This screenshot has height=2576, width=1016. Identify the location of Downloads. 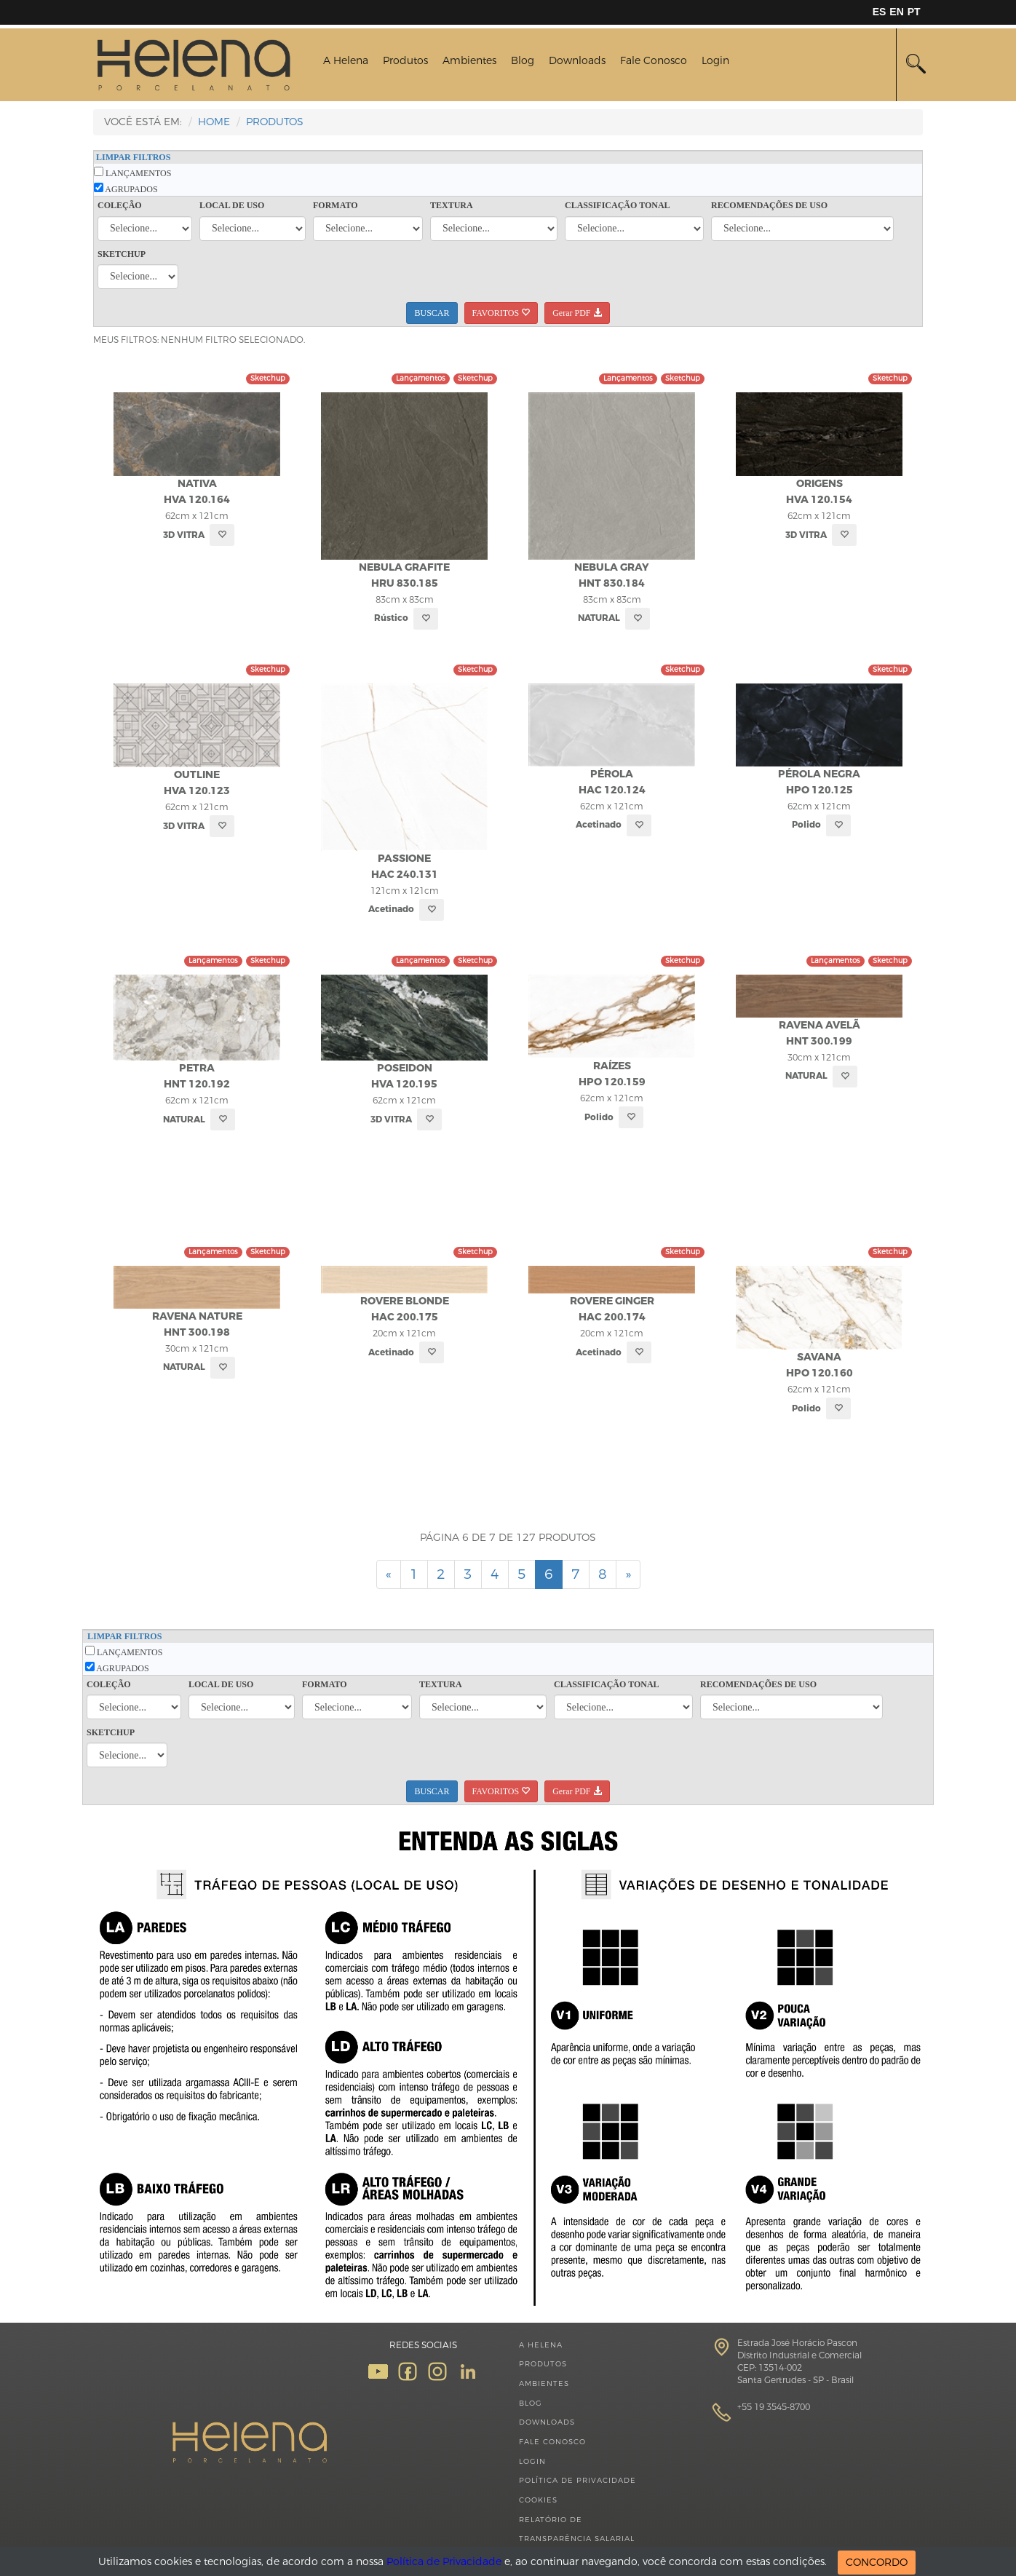
(577, 61).